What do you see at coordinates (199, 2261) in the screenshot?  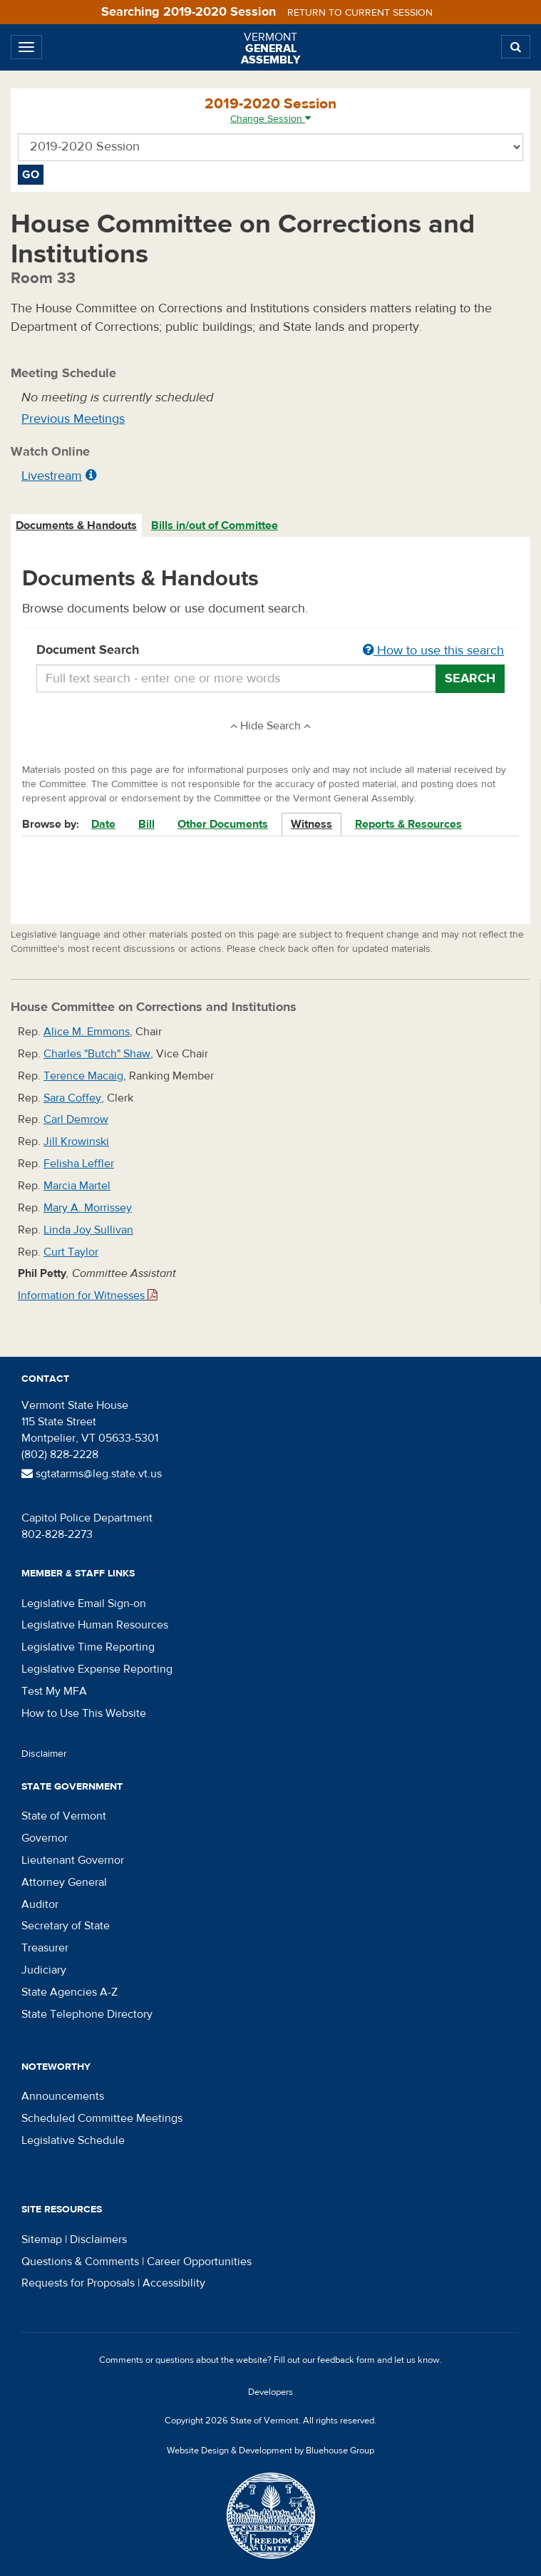 I see `Career Opportunities` at bounding box center [199, 2261].